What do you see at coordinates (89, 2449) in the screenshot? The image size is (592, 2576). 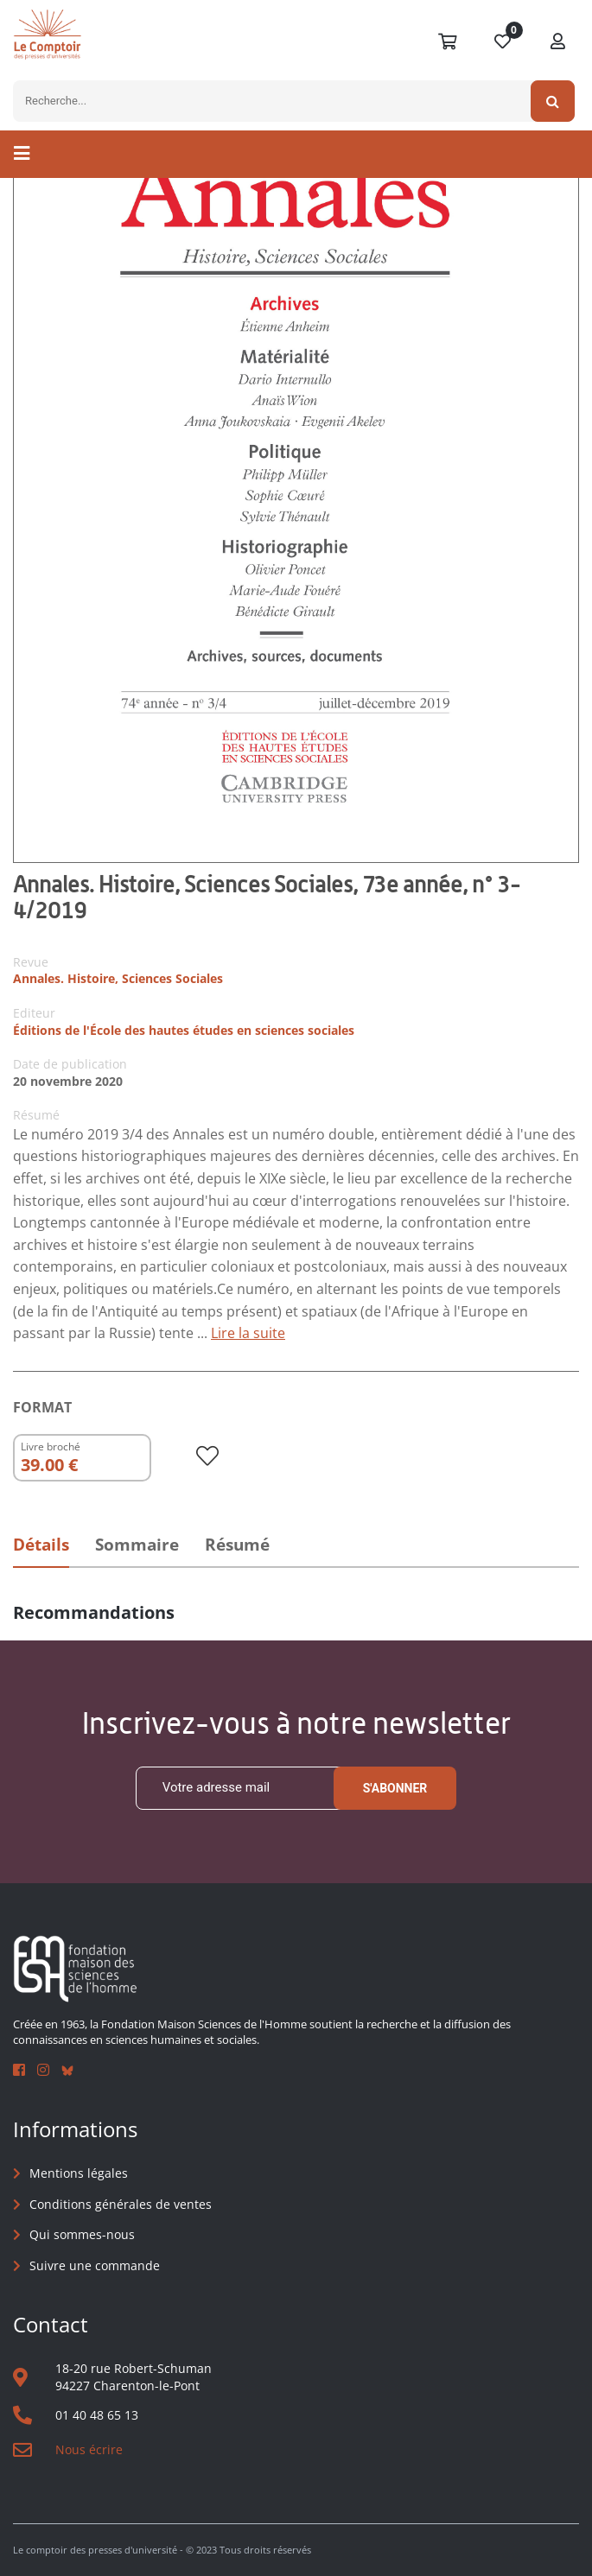 I see `Nous écrire` at bounding box center [89, 2449].